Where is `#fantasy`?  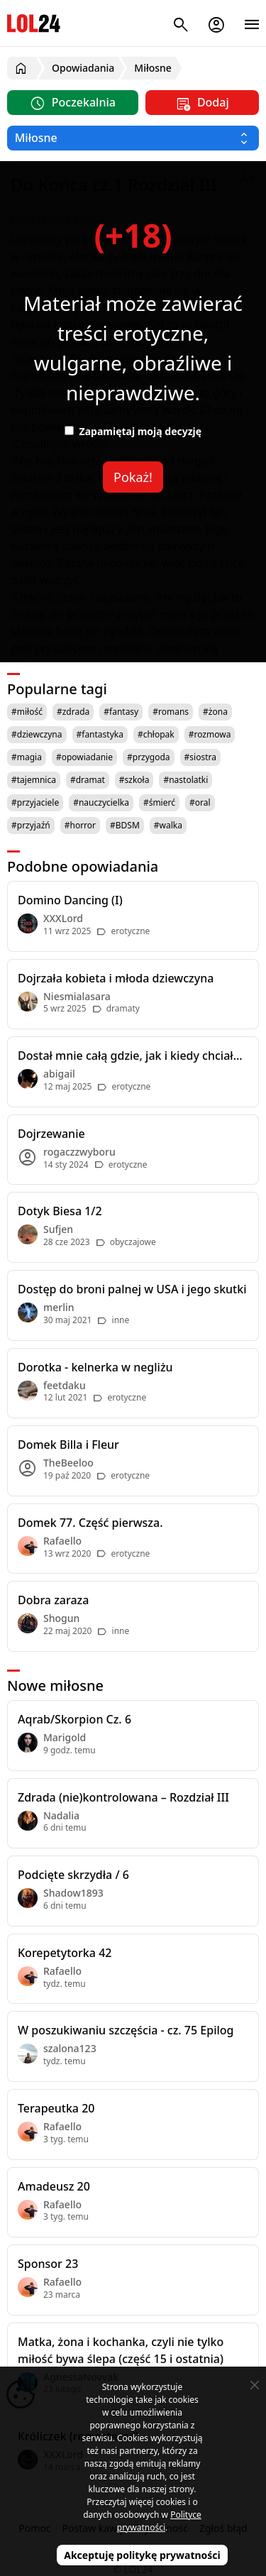
#fantasy is located at coordinates (121, 712).